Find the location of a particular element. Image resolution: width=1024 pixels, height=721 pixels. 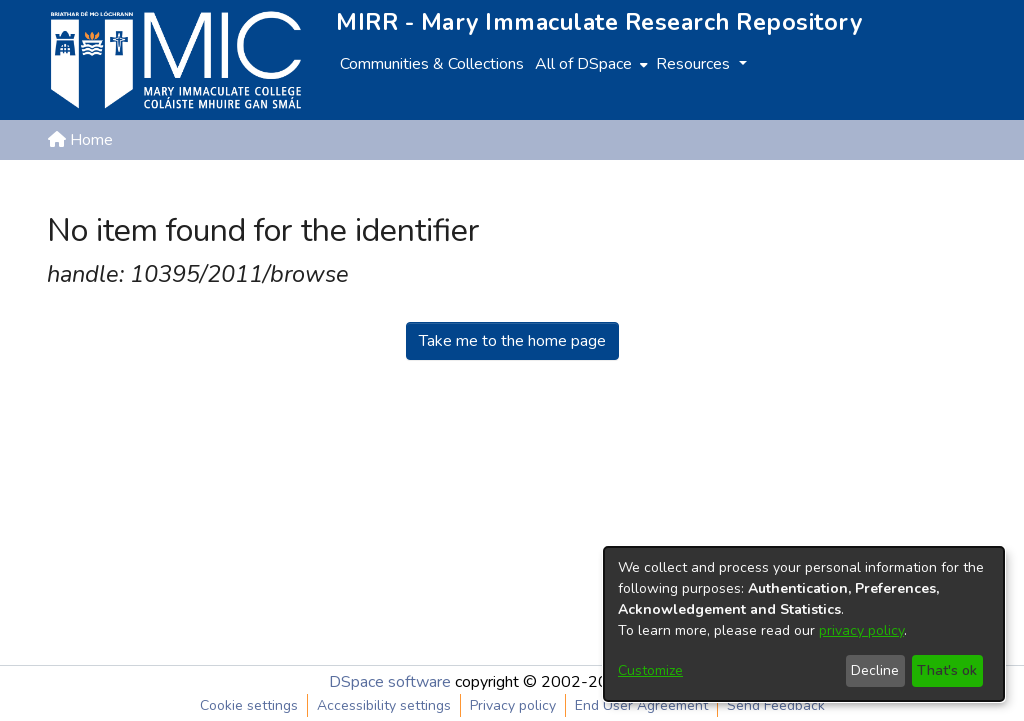

privacy policy is located at coordinates (861, 630).